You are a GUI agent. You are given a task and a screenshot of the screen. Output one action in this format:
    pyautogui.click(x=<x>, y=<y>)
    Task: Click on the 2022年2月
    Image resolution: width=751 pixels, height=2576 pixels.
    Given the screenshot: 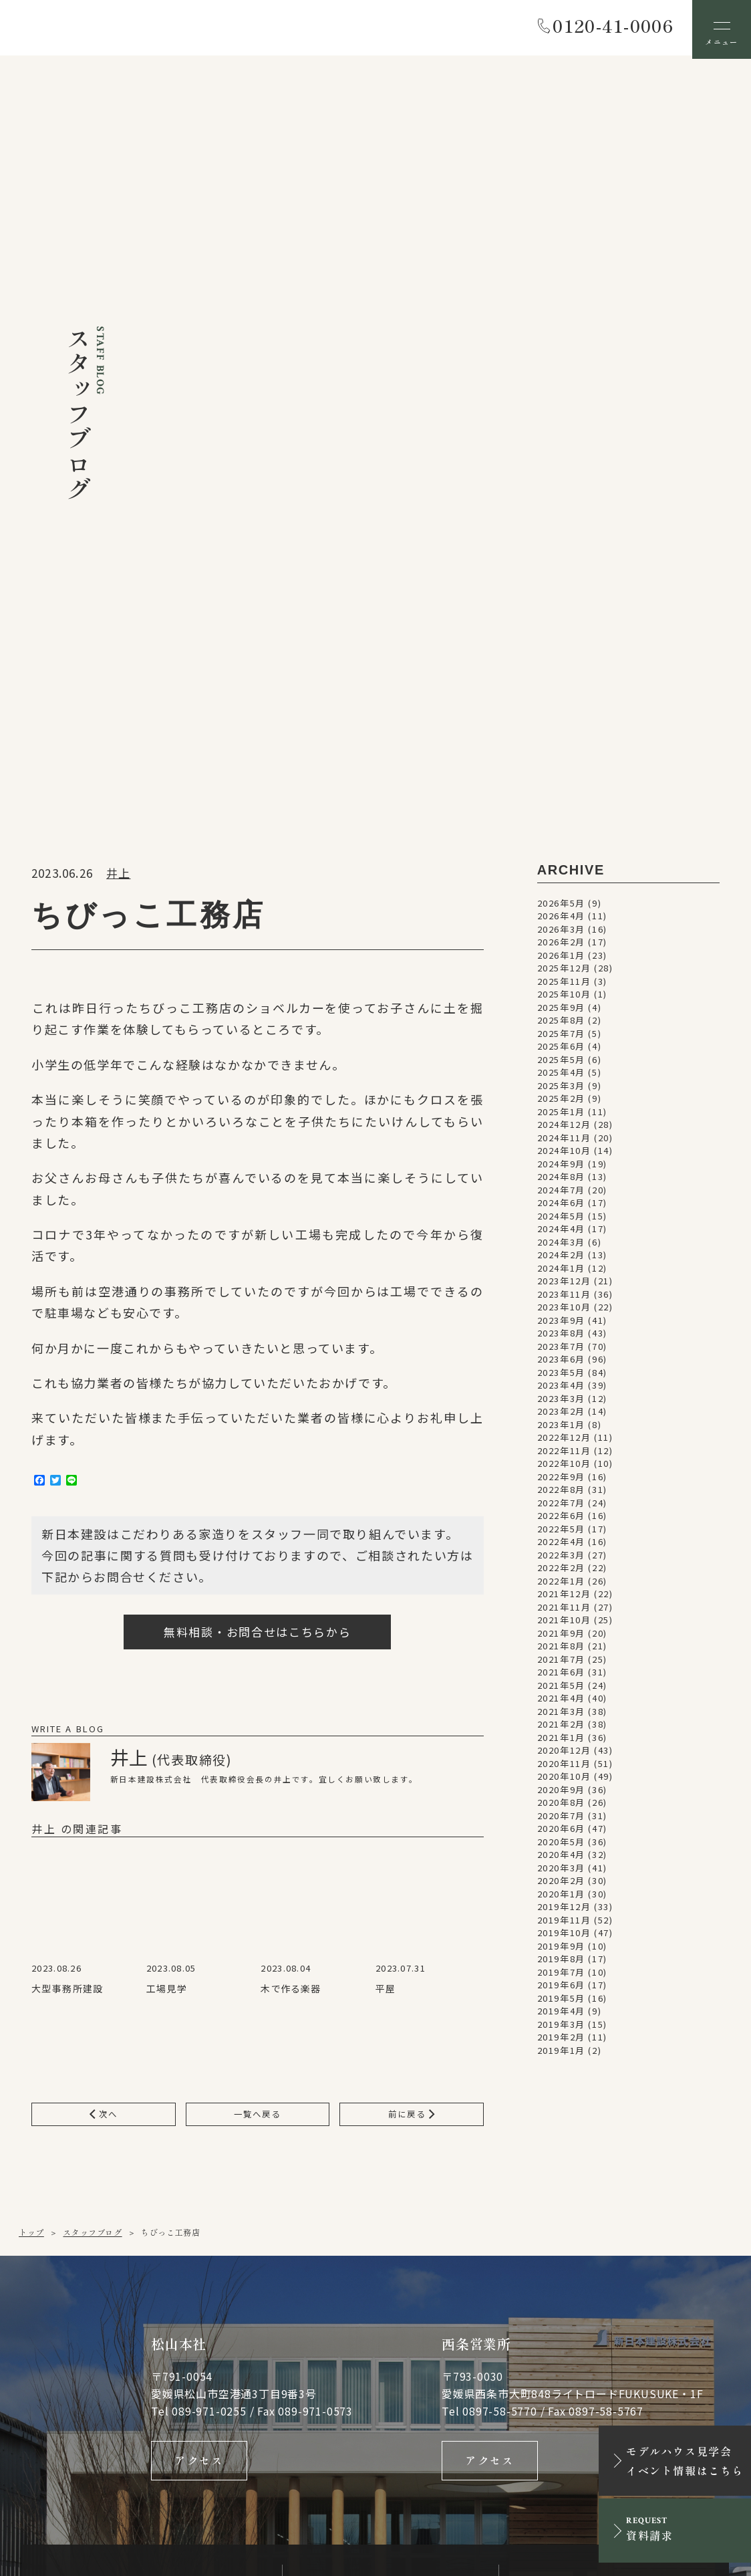 What is the action you would take?
    pyautogui.click(x=561, y=1030)
    